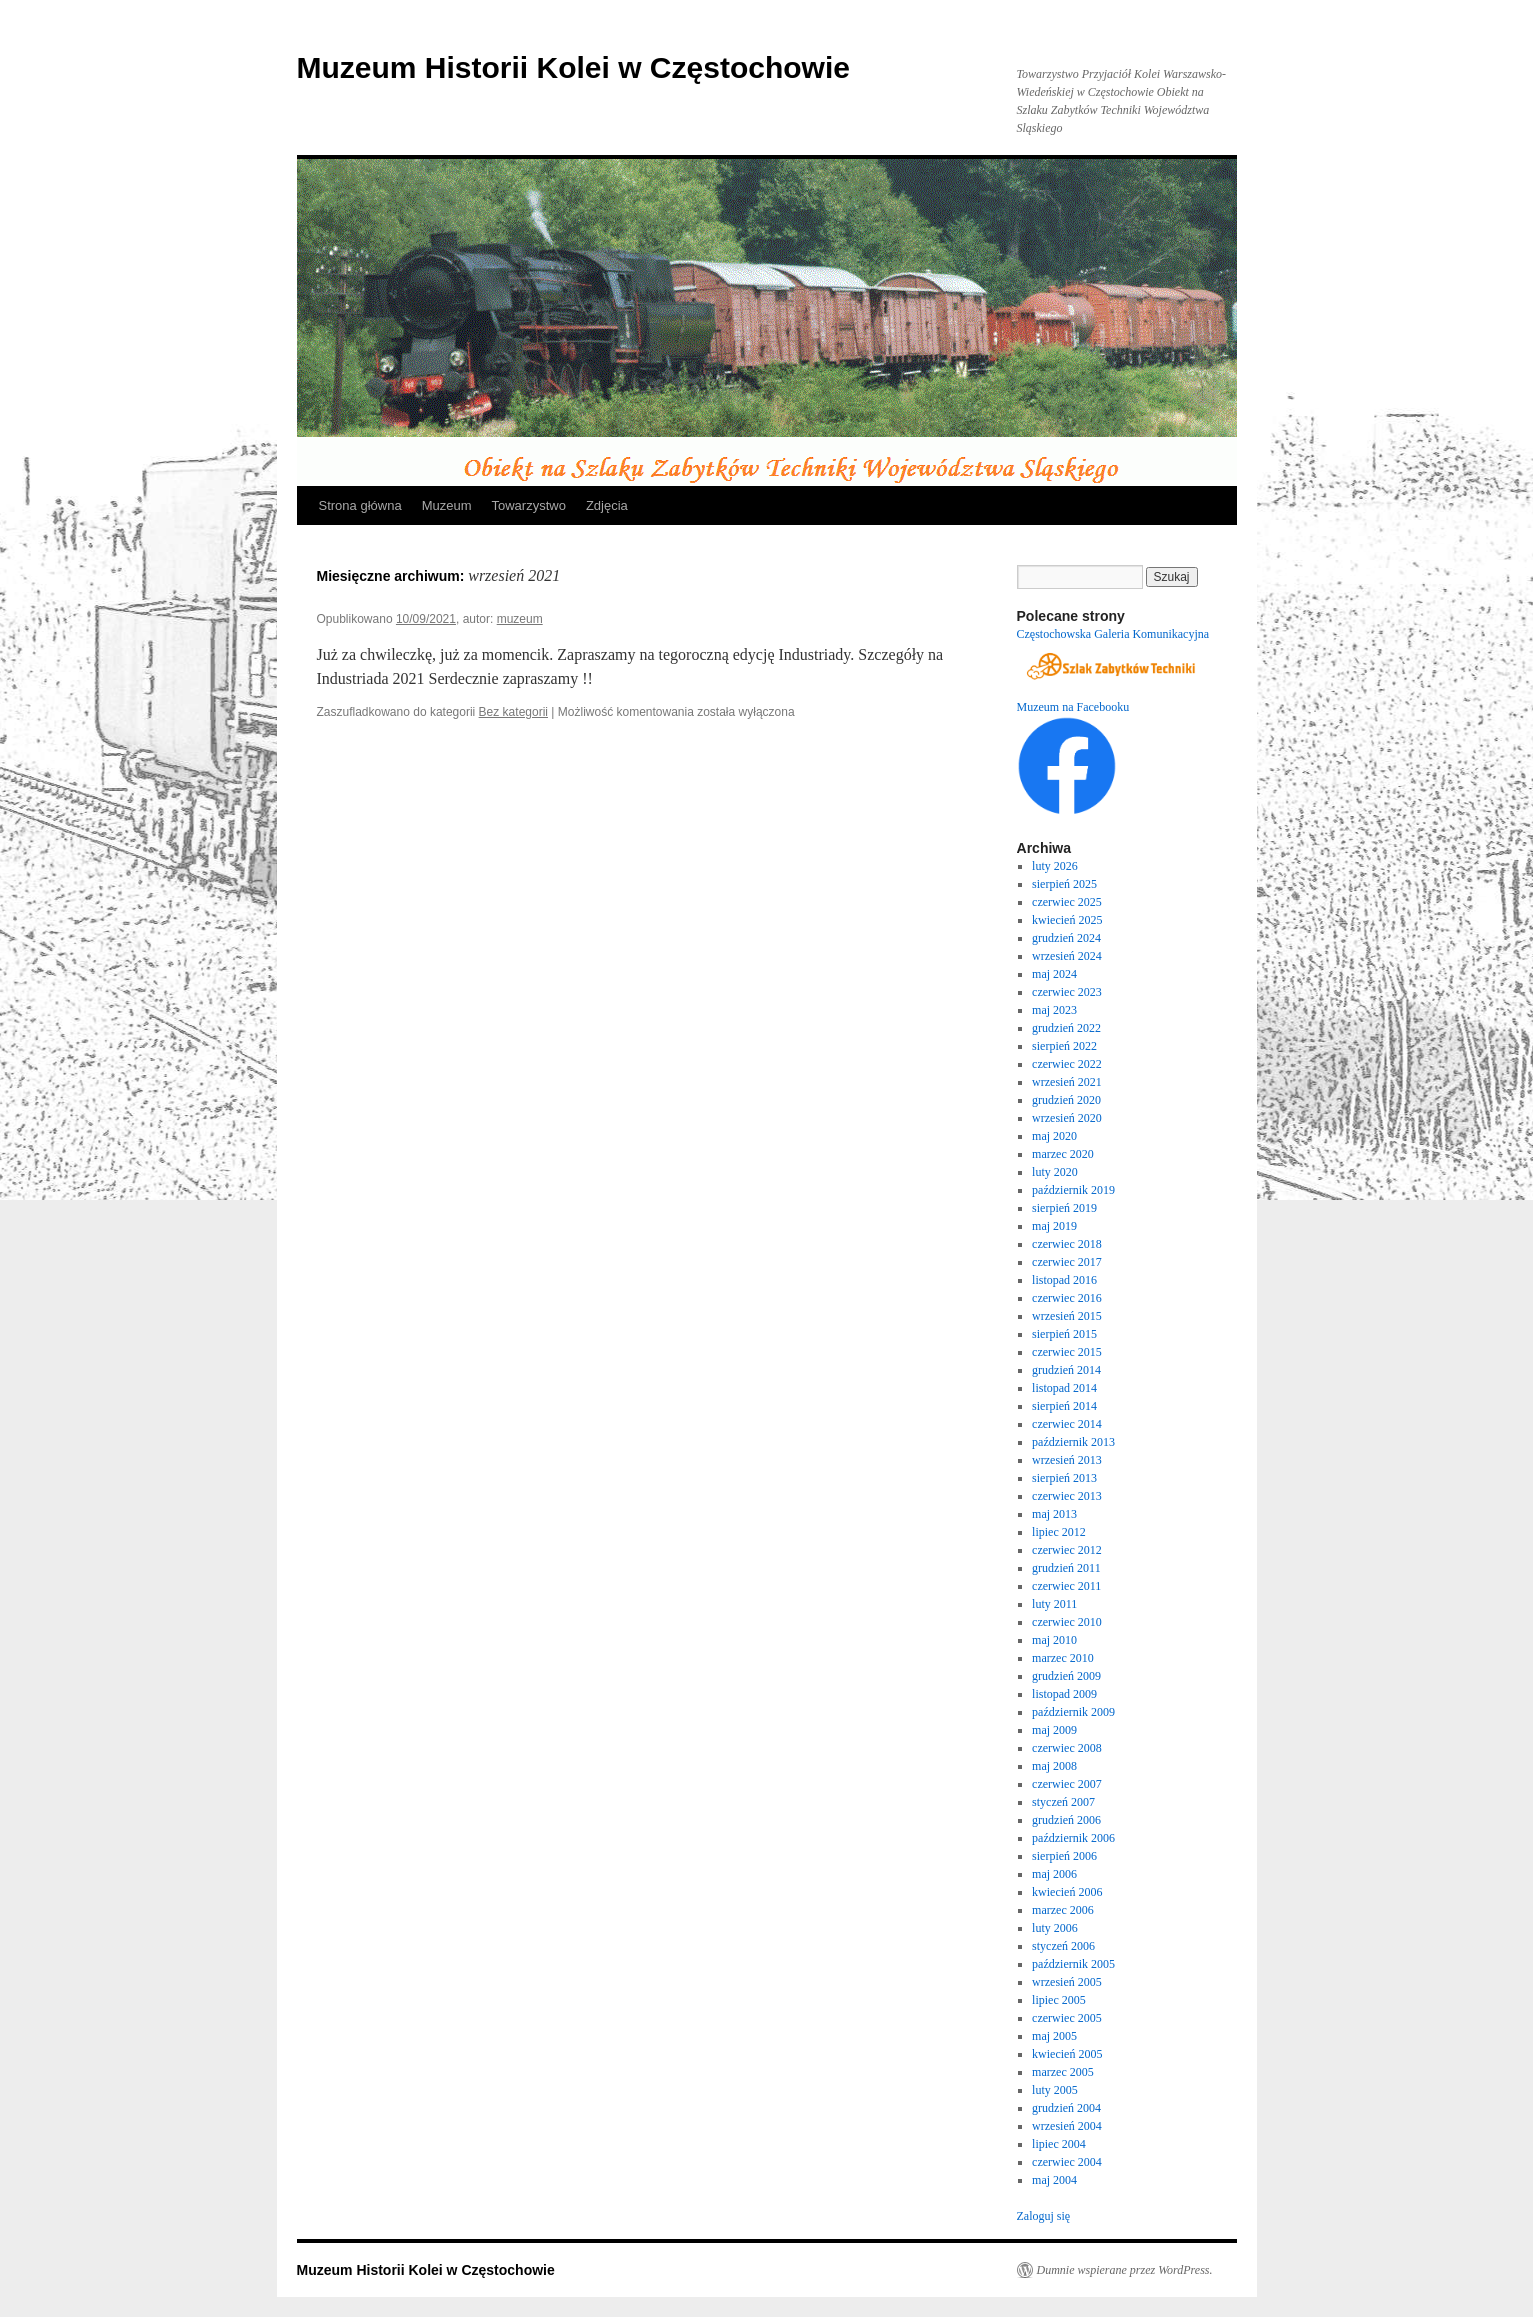 The width and height of the screenshot is (1533, 2317). I want to click on wrzesień 2013, so click(1067, 1460).